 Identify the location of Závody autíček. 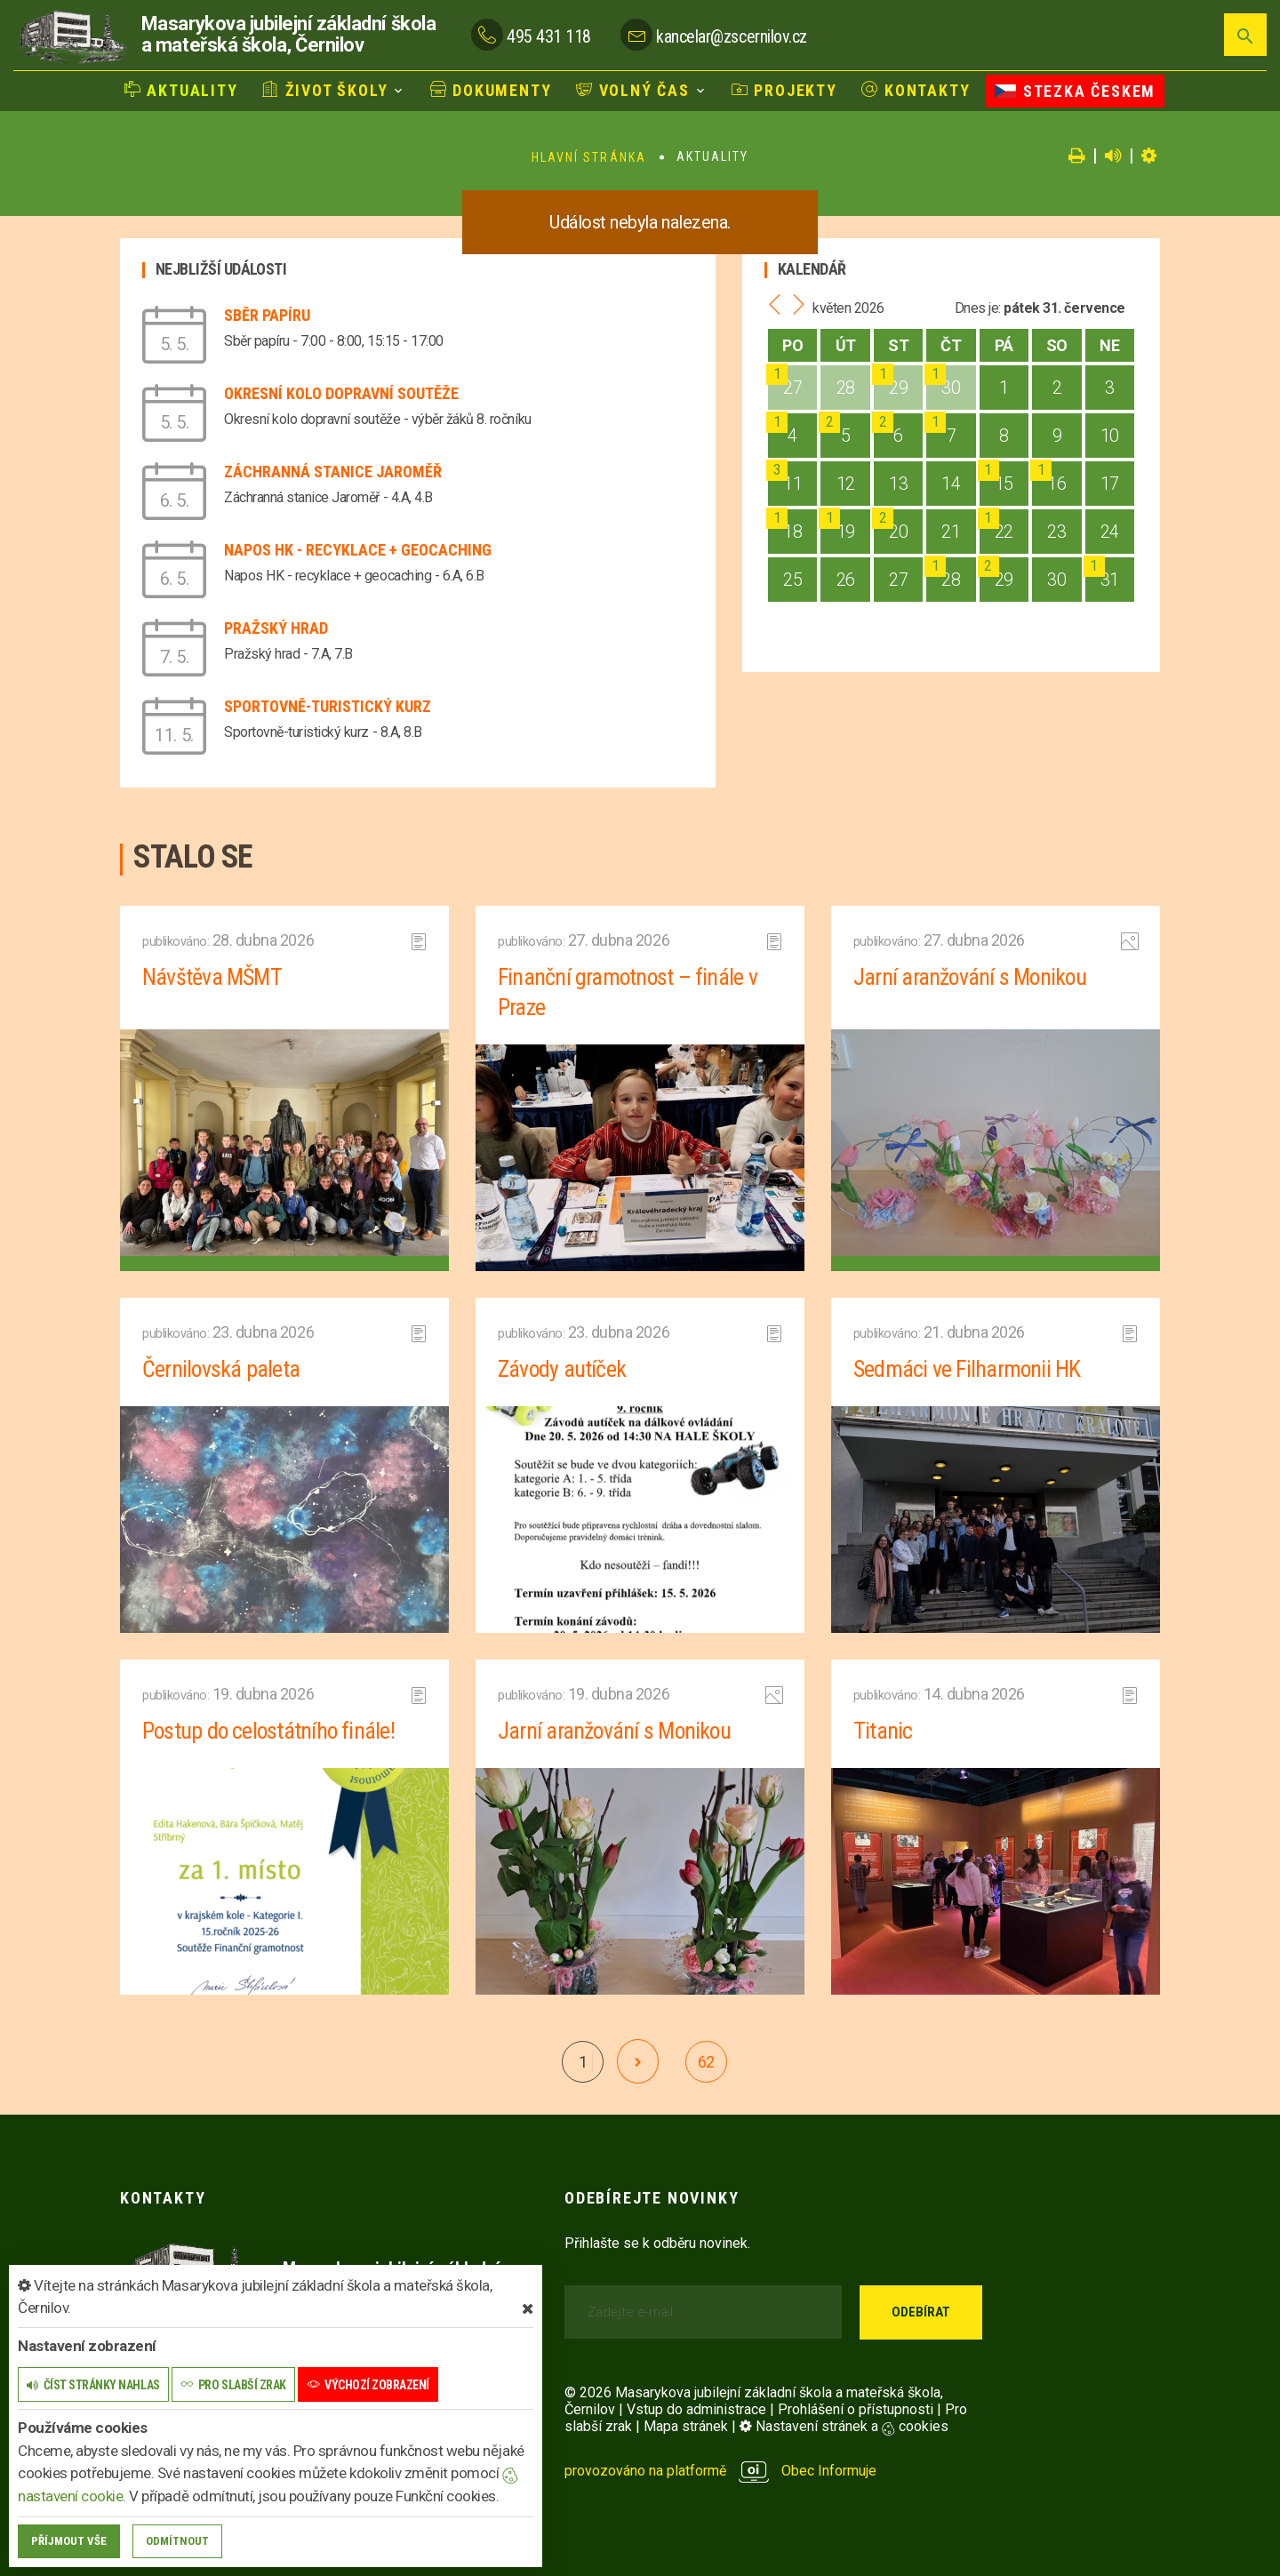
(562, 1369).